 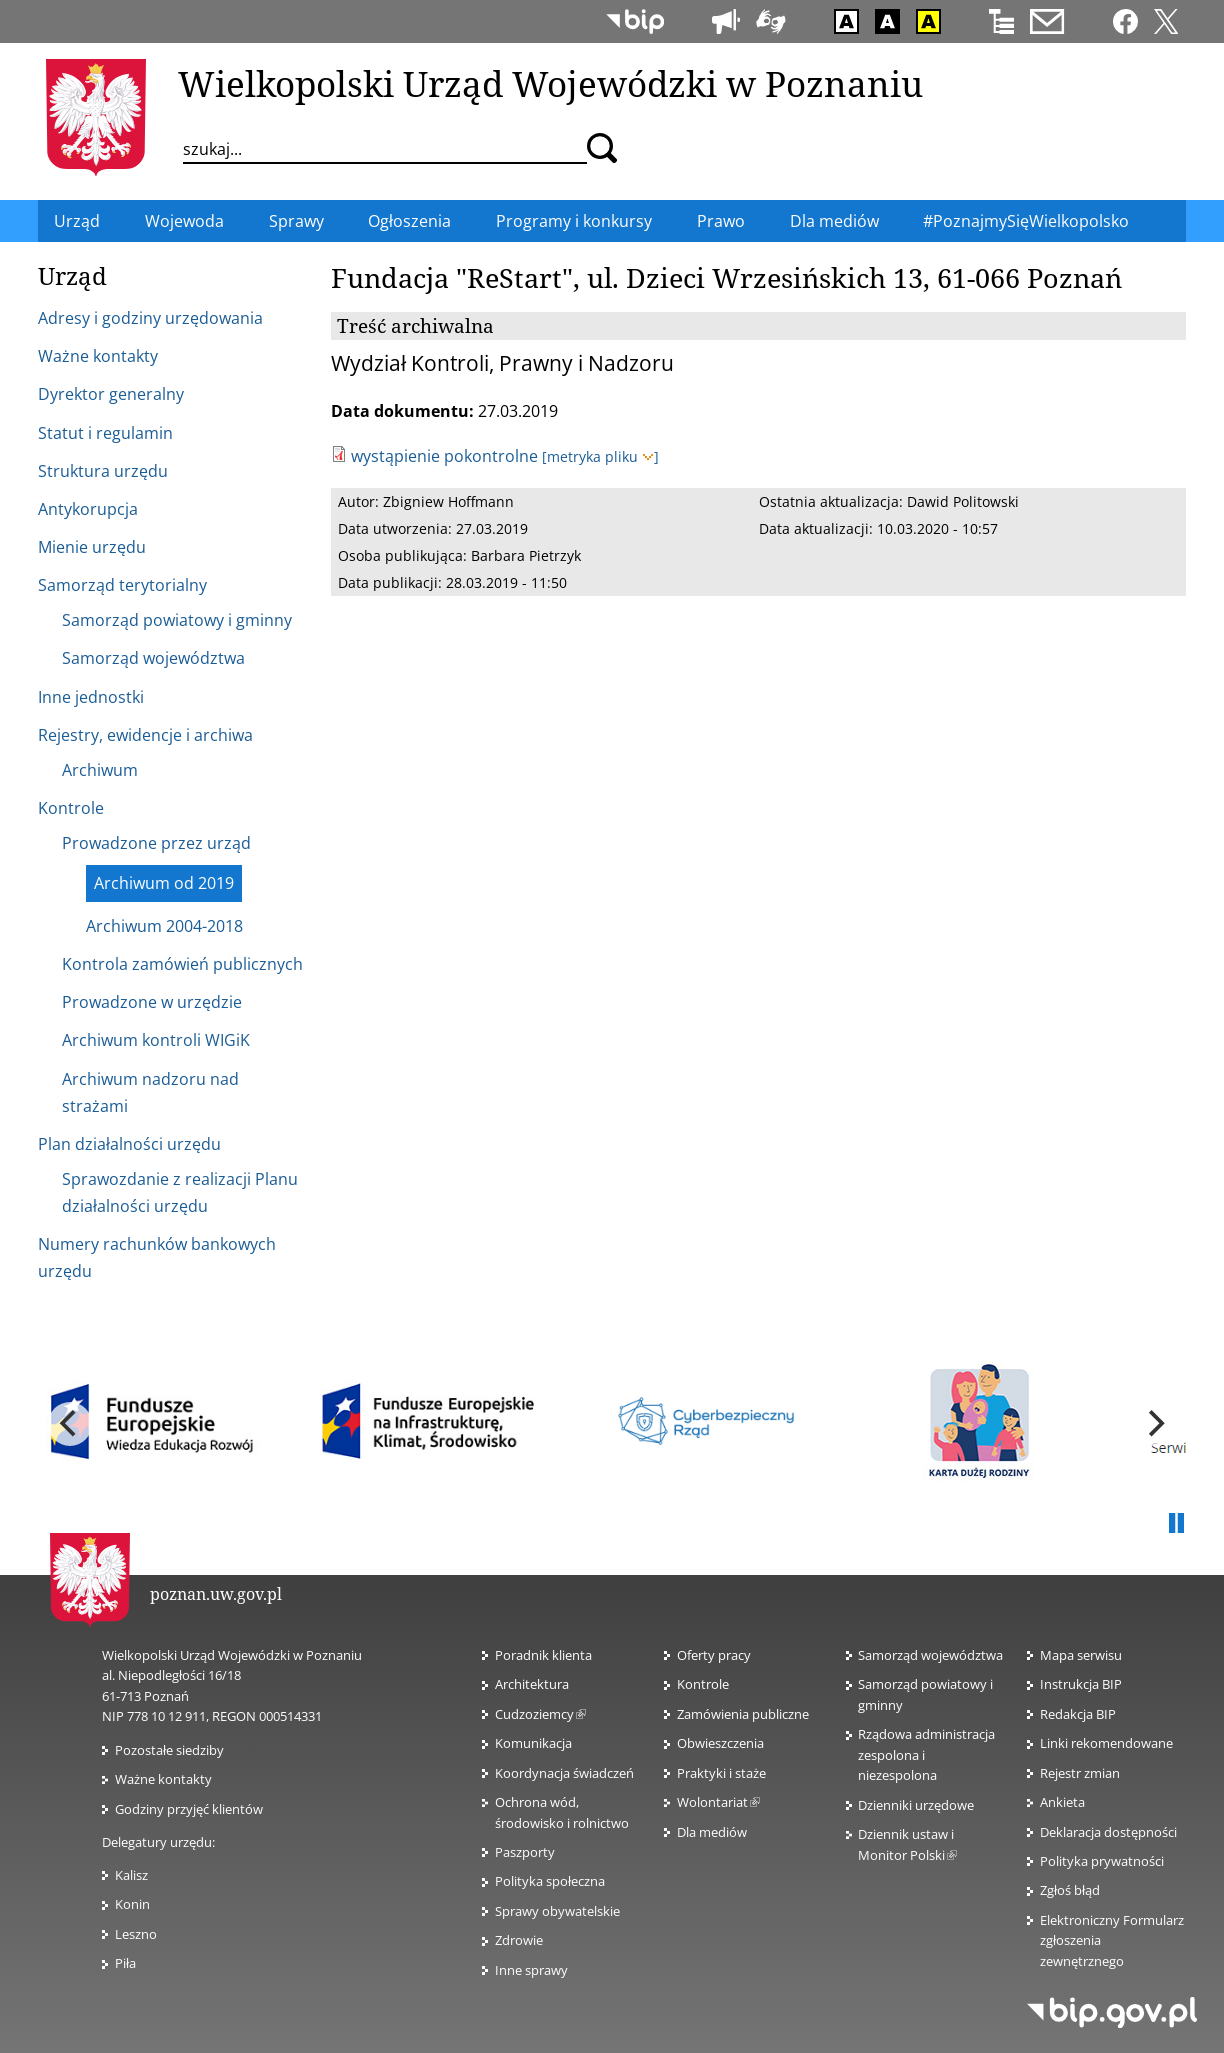 I want to click on Poradnik klienta, so click(x=543, y=1655).